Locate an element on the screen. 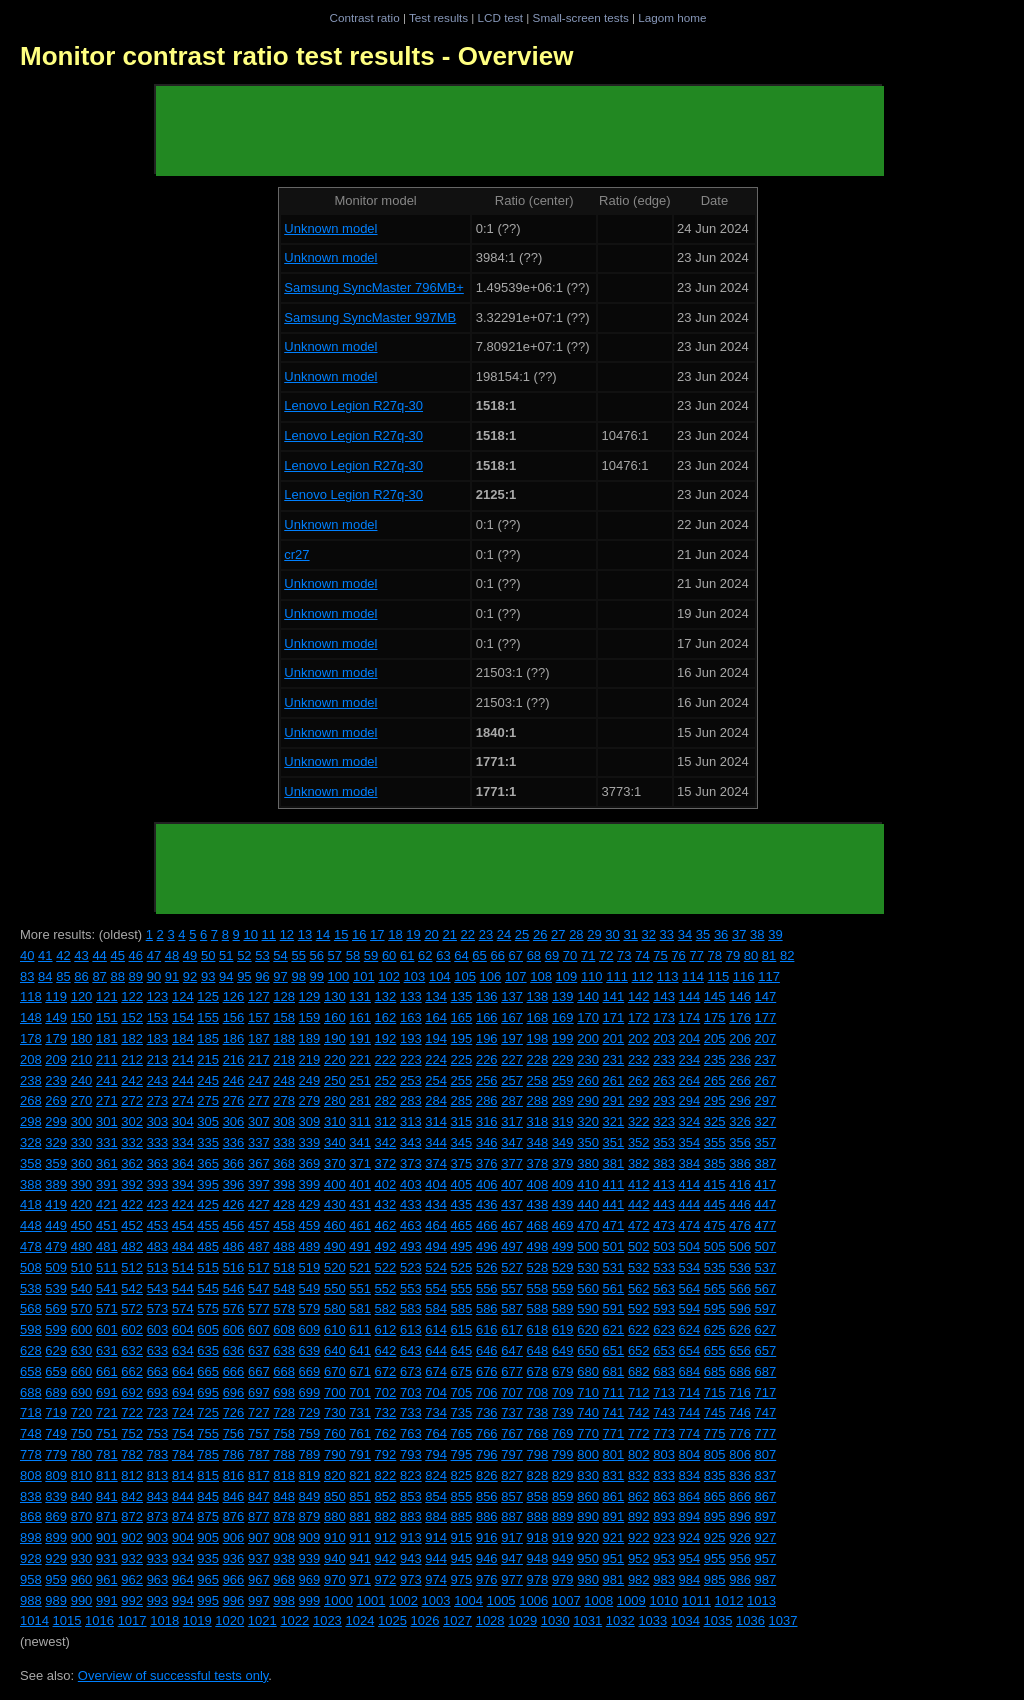 This screenshot has width=1024, height=1700. 580 is located at coordinates (335, 1308).